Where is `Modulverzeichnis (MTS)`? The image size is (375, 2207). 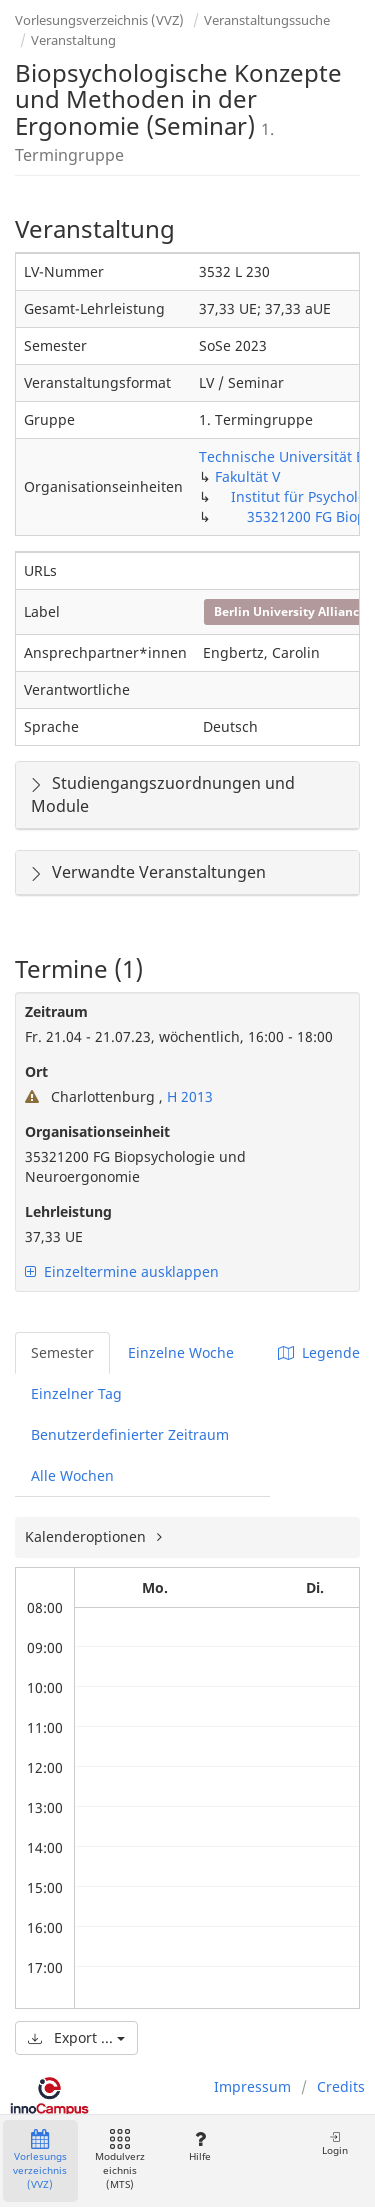
Modulverzeichnis (MTS) is located at coordinates (120, 2160).